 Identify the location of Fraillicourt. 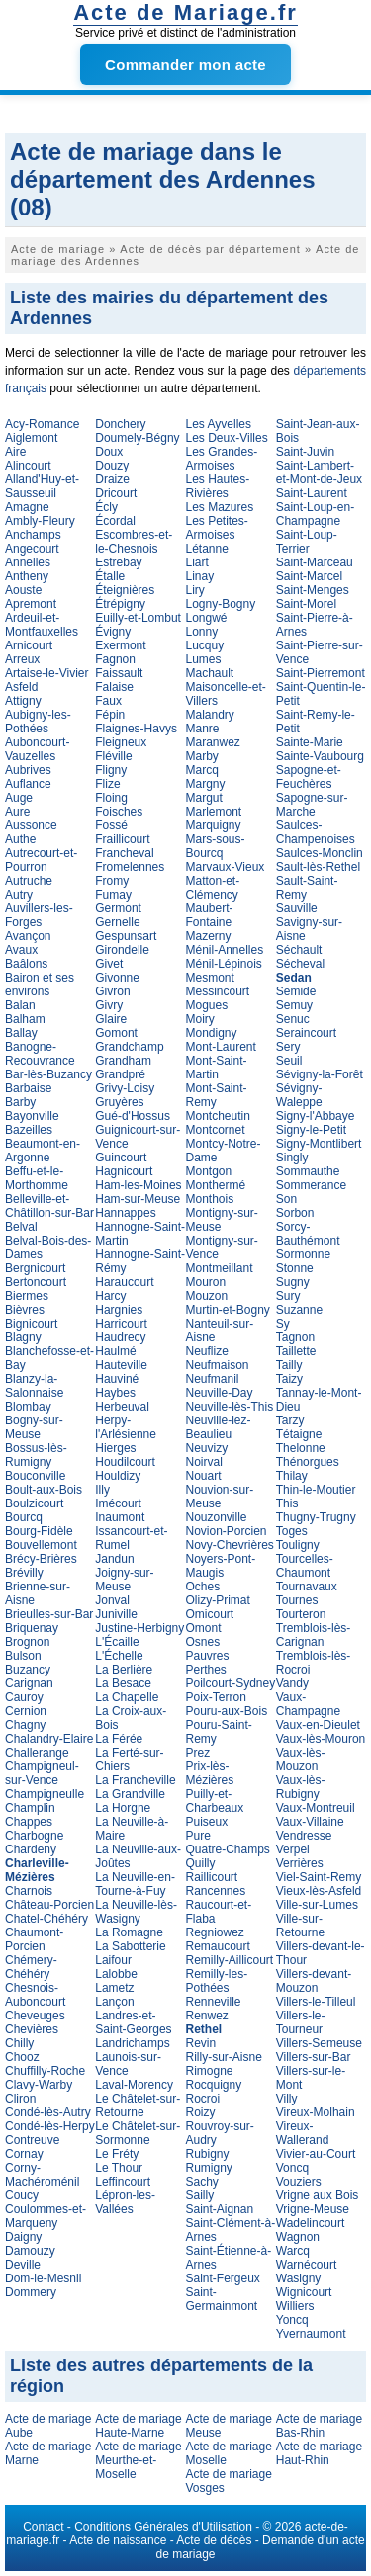
(122, 839).